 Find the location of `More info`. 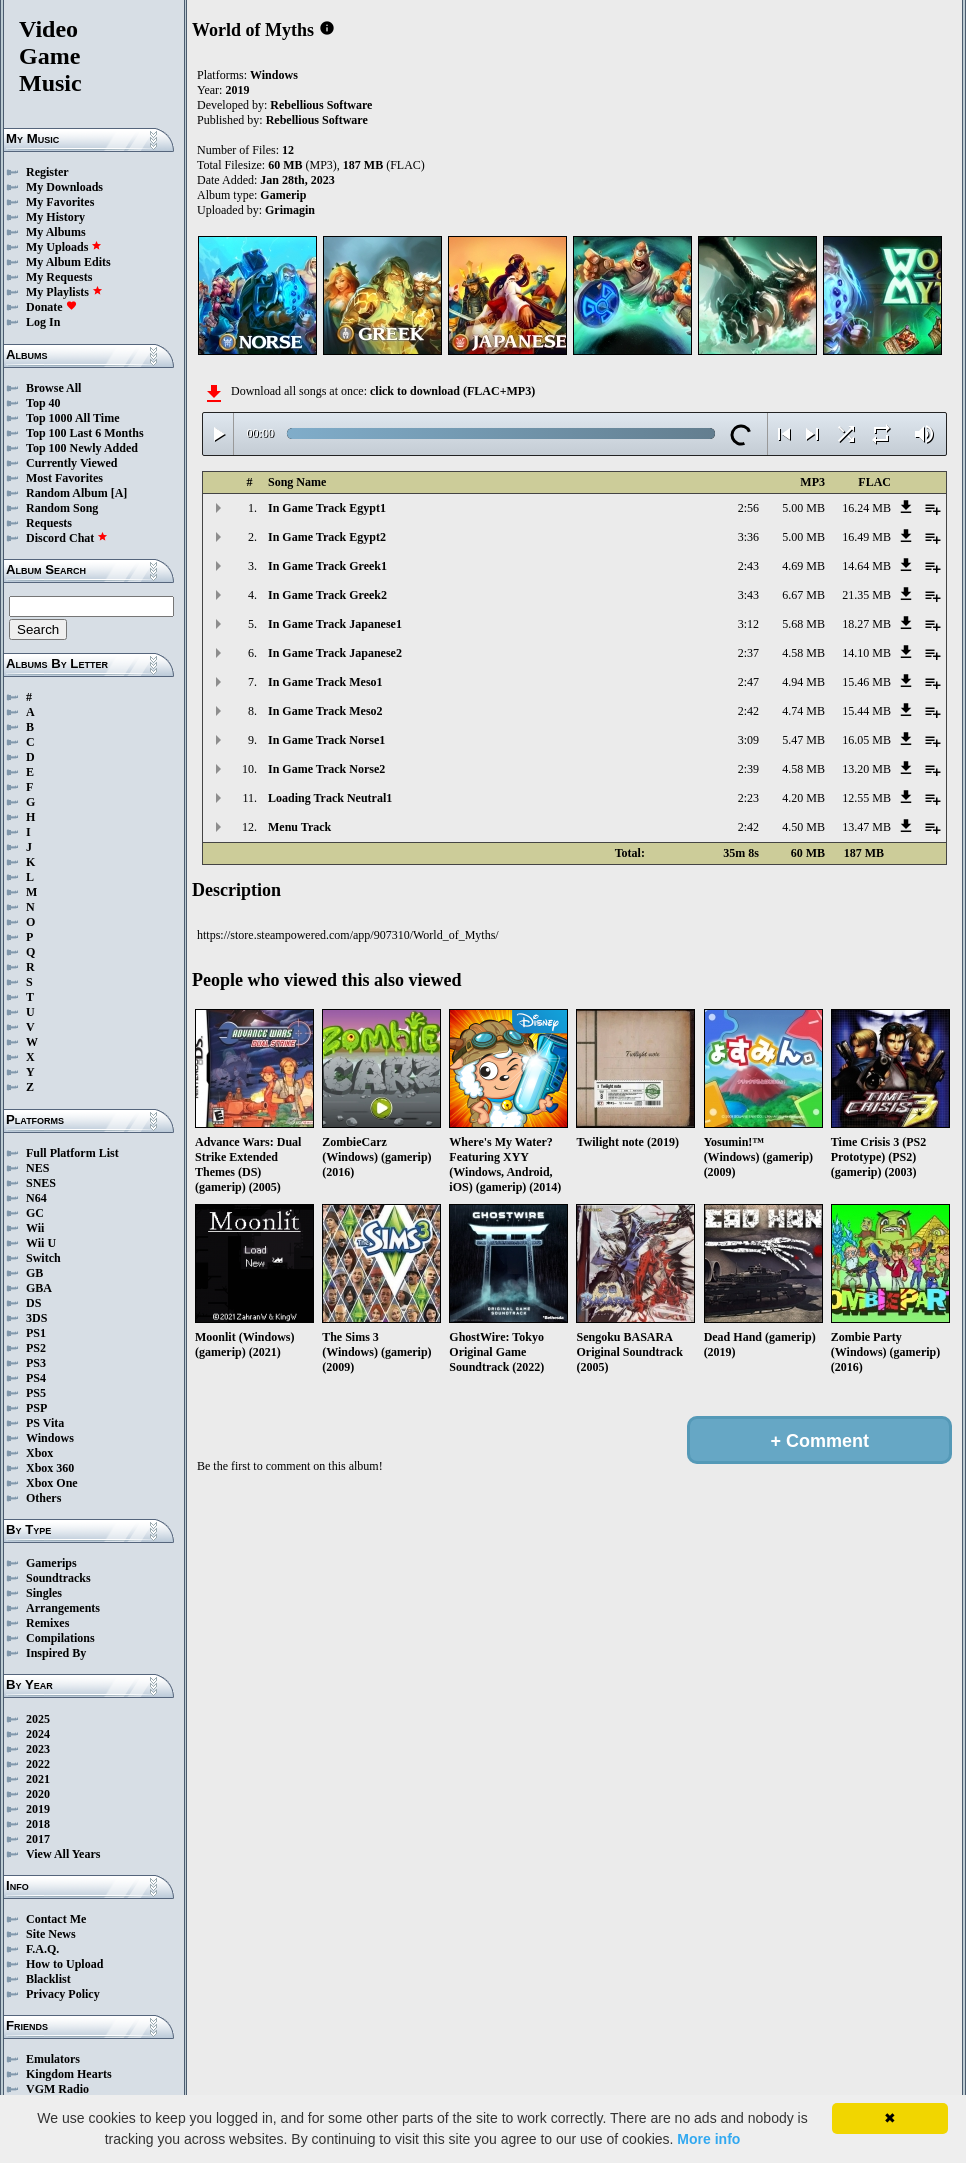

More info is located at coordinates (708, 2139).